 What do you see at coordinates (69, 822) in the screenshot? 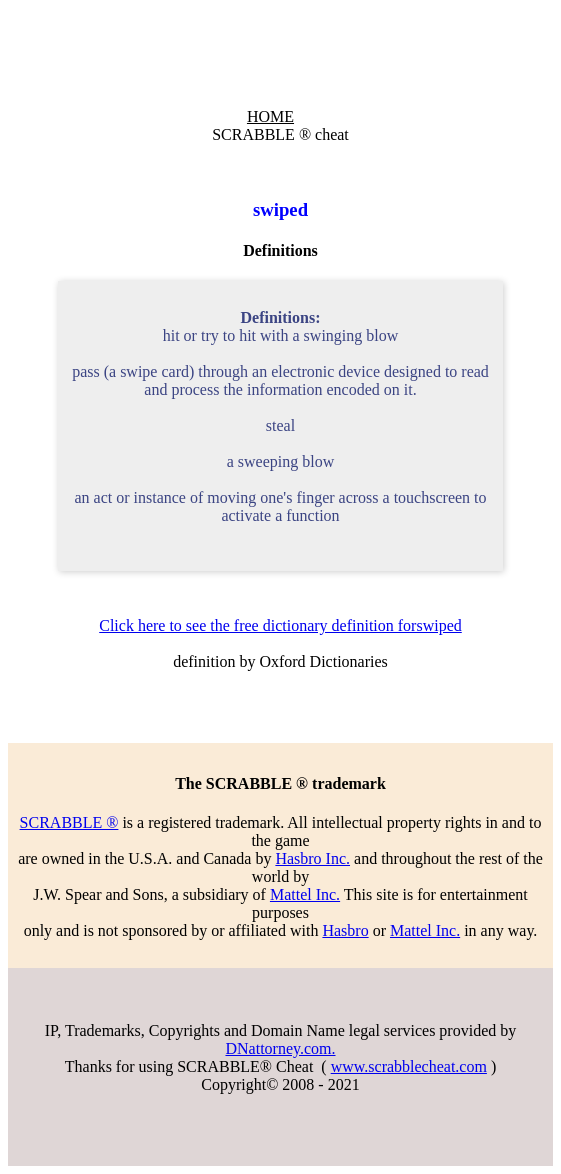
I see `SCRABBLE ®` at bounding box center [69, 822].